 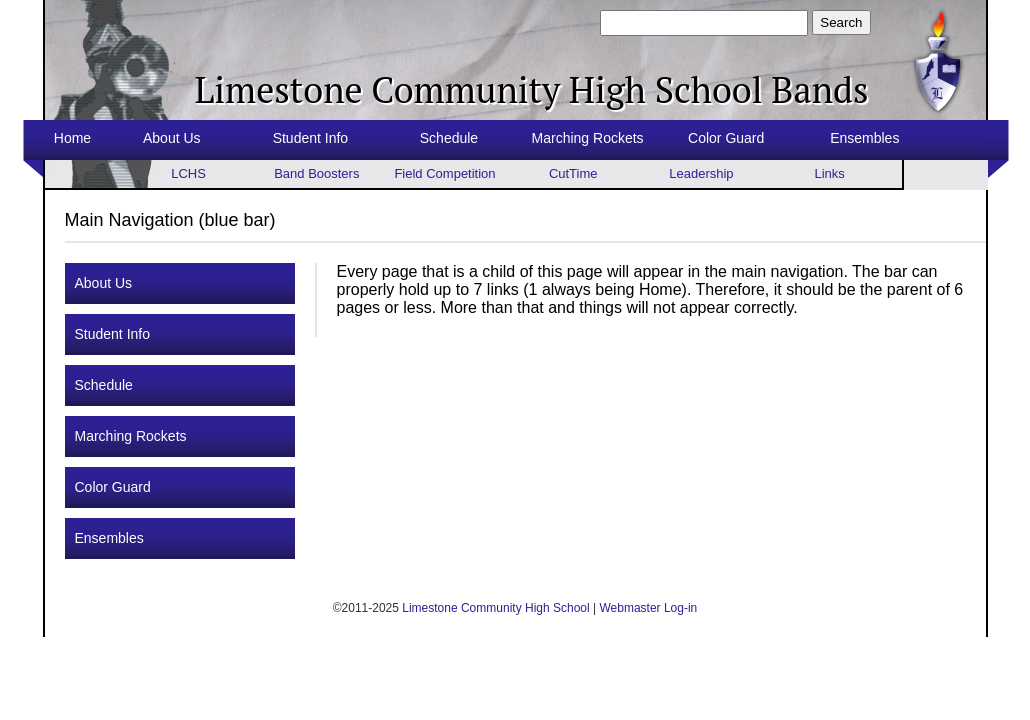 What do you see at coordinates (864, 138) in the screenshot?
I see `Ensembles` at bounding box center [864, 138].